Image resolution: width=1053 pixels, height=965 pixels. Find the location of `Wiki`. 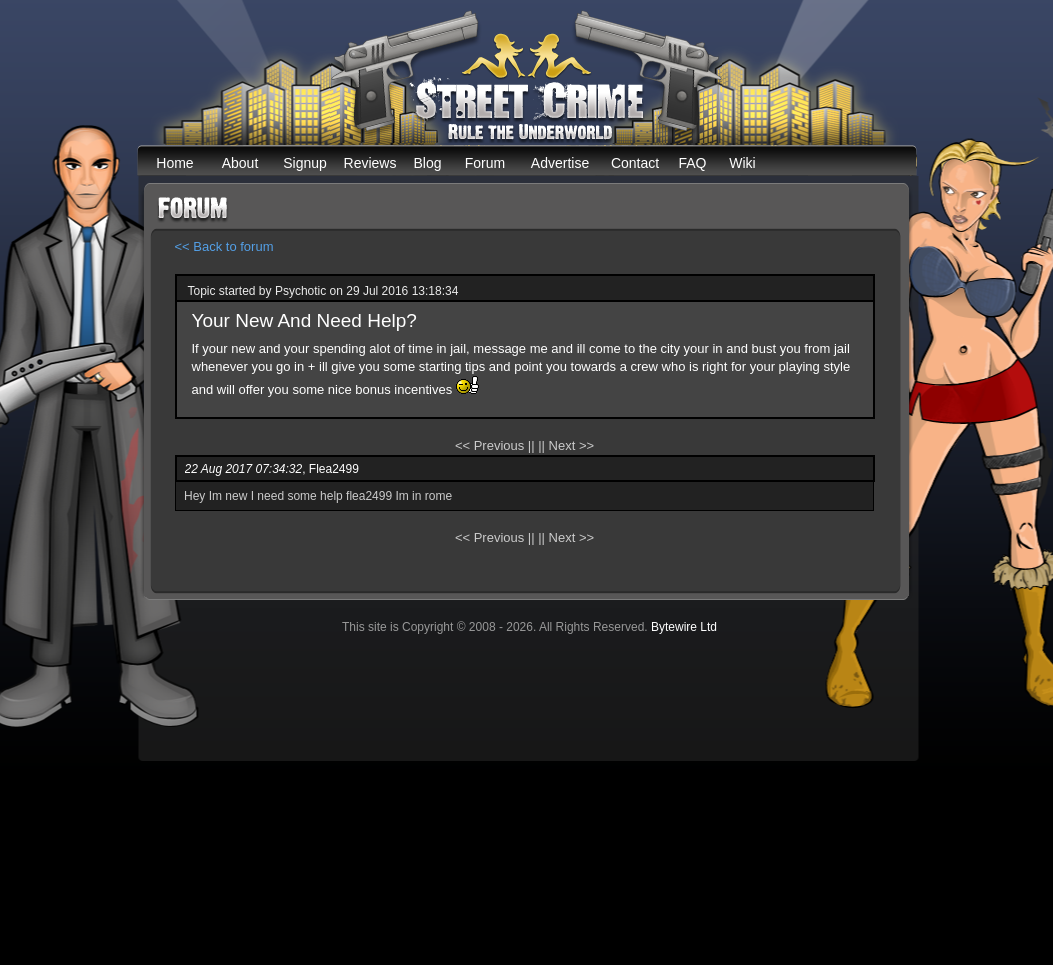

Wiki is located at coordinates (742, 163).